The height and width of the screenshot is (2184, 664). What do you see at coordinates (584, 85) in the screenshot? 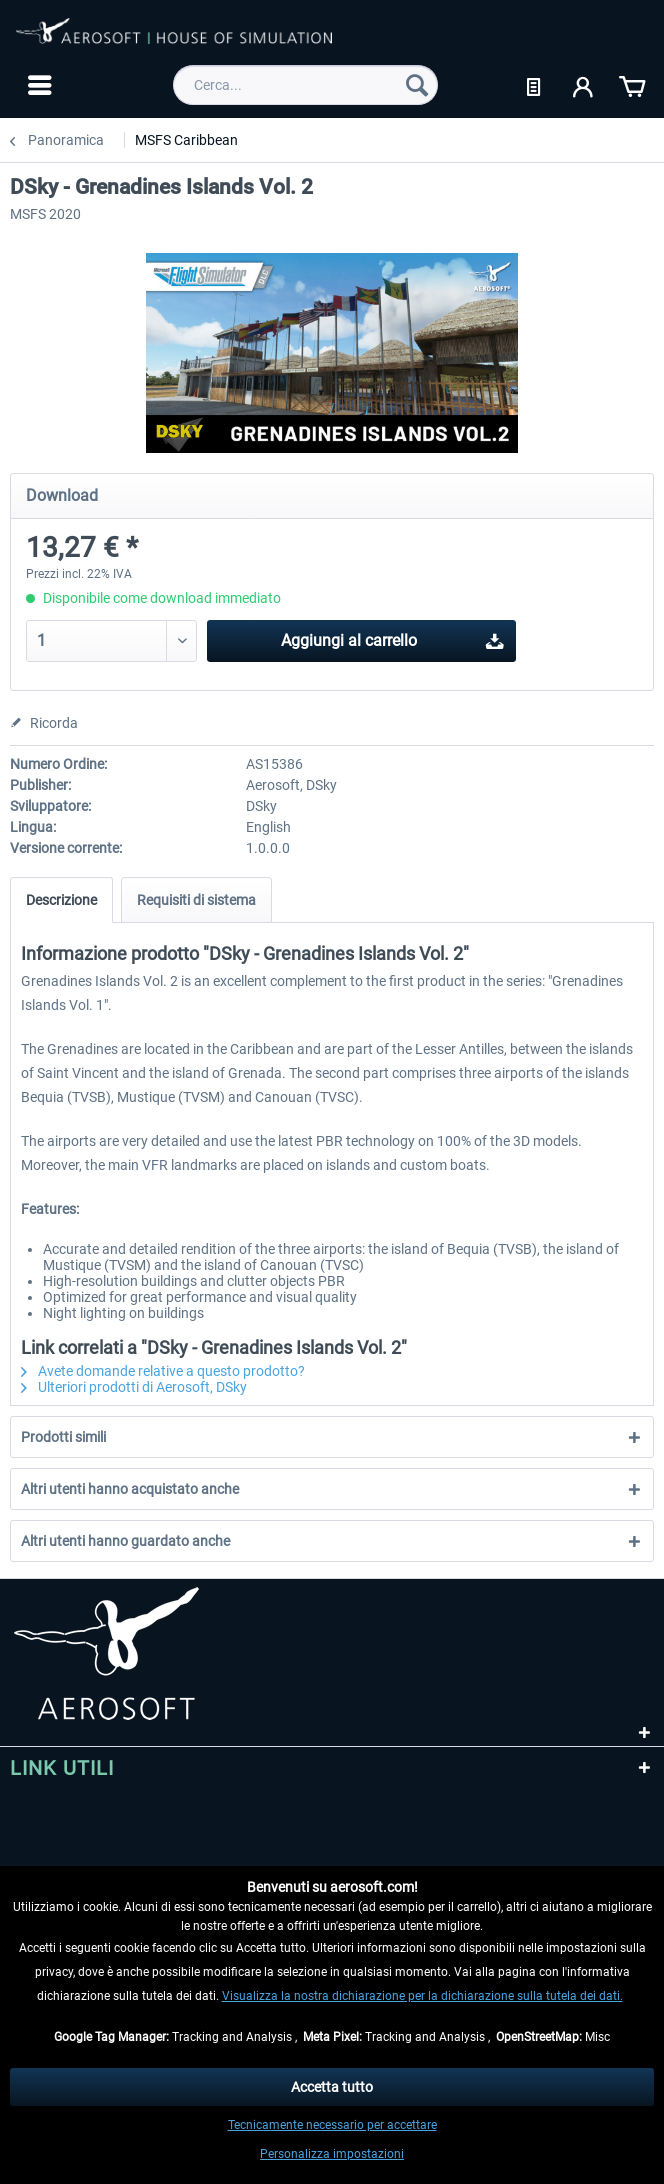
I see `[Il mio account]` at bounding box center [584, 85].